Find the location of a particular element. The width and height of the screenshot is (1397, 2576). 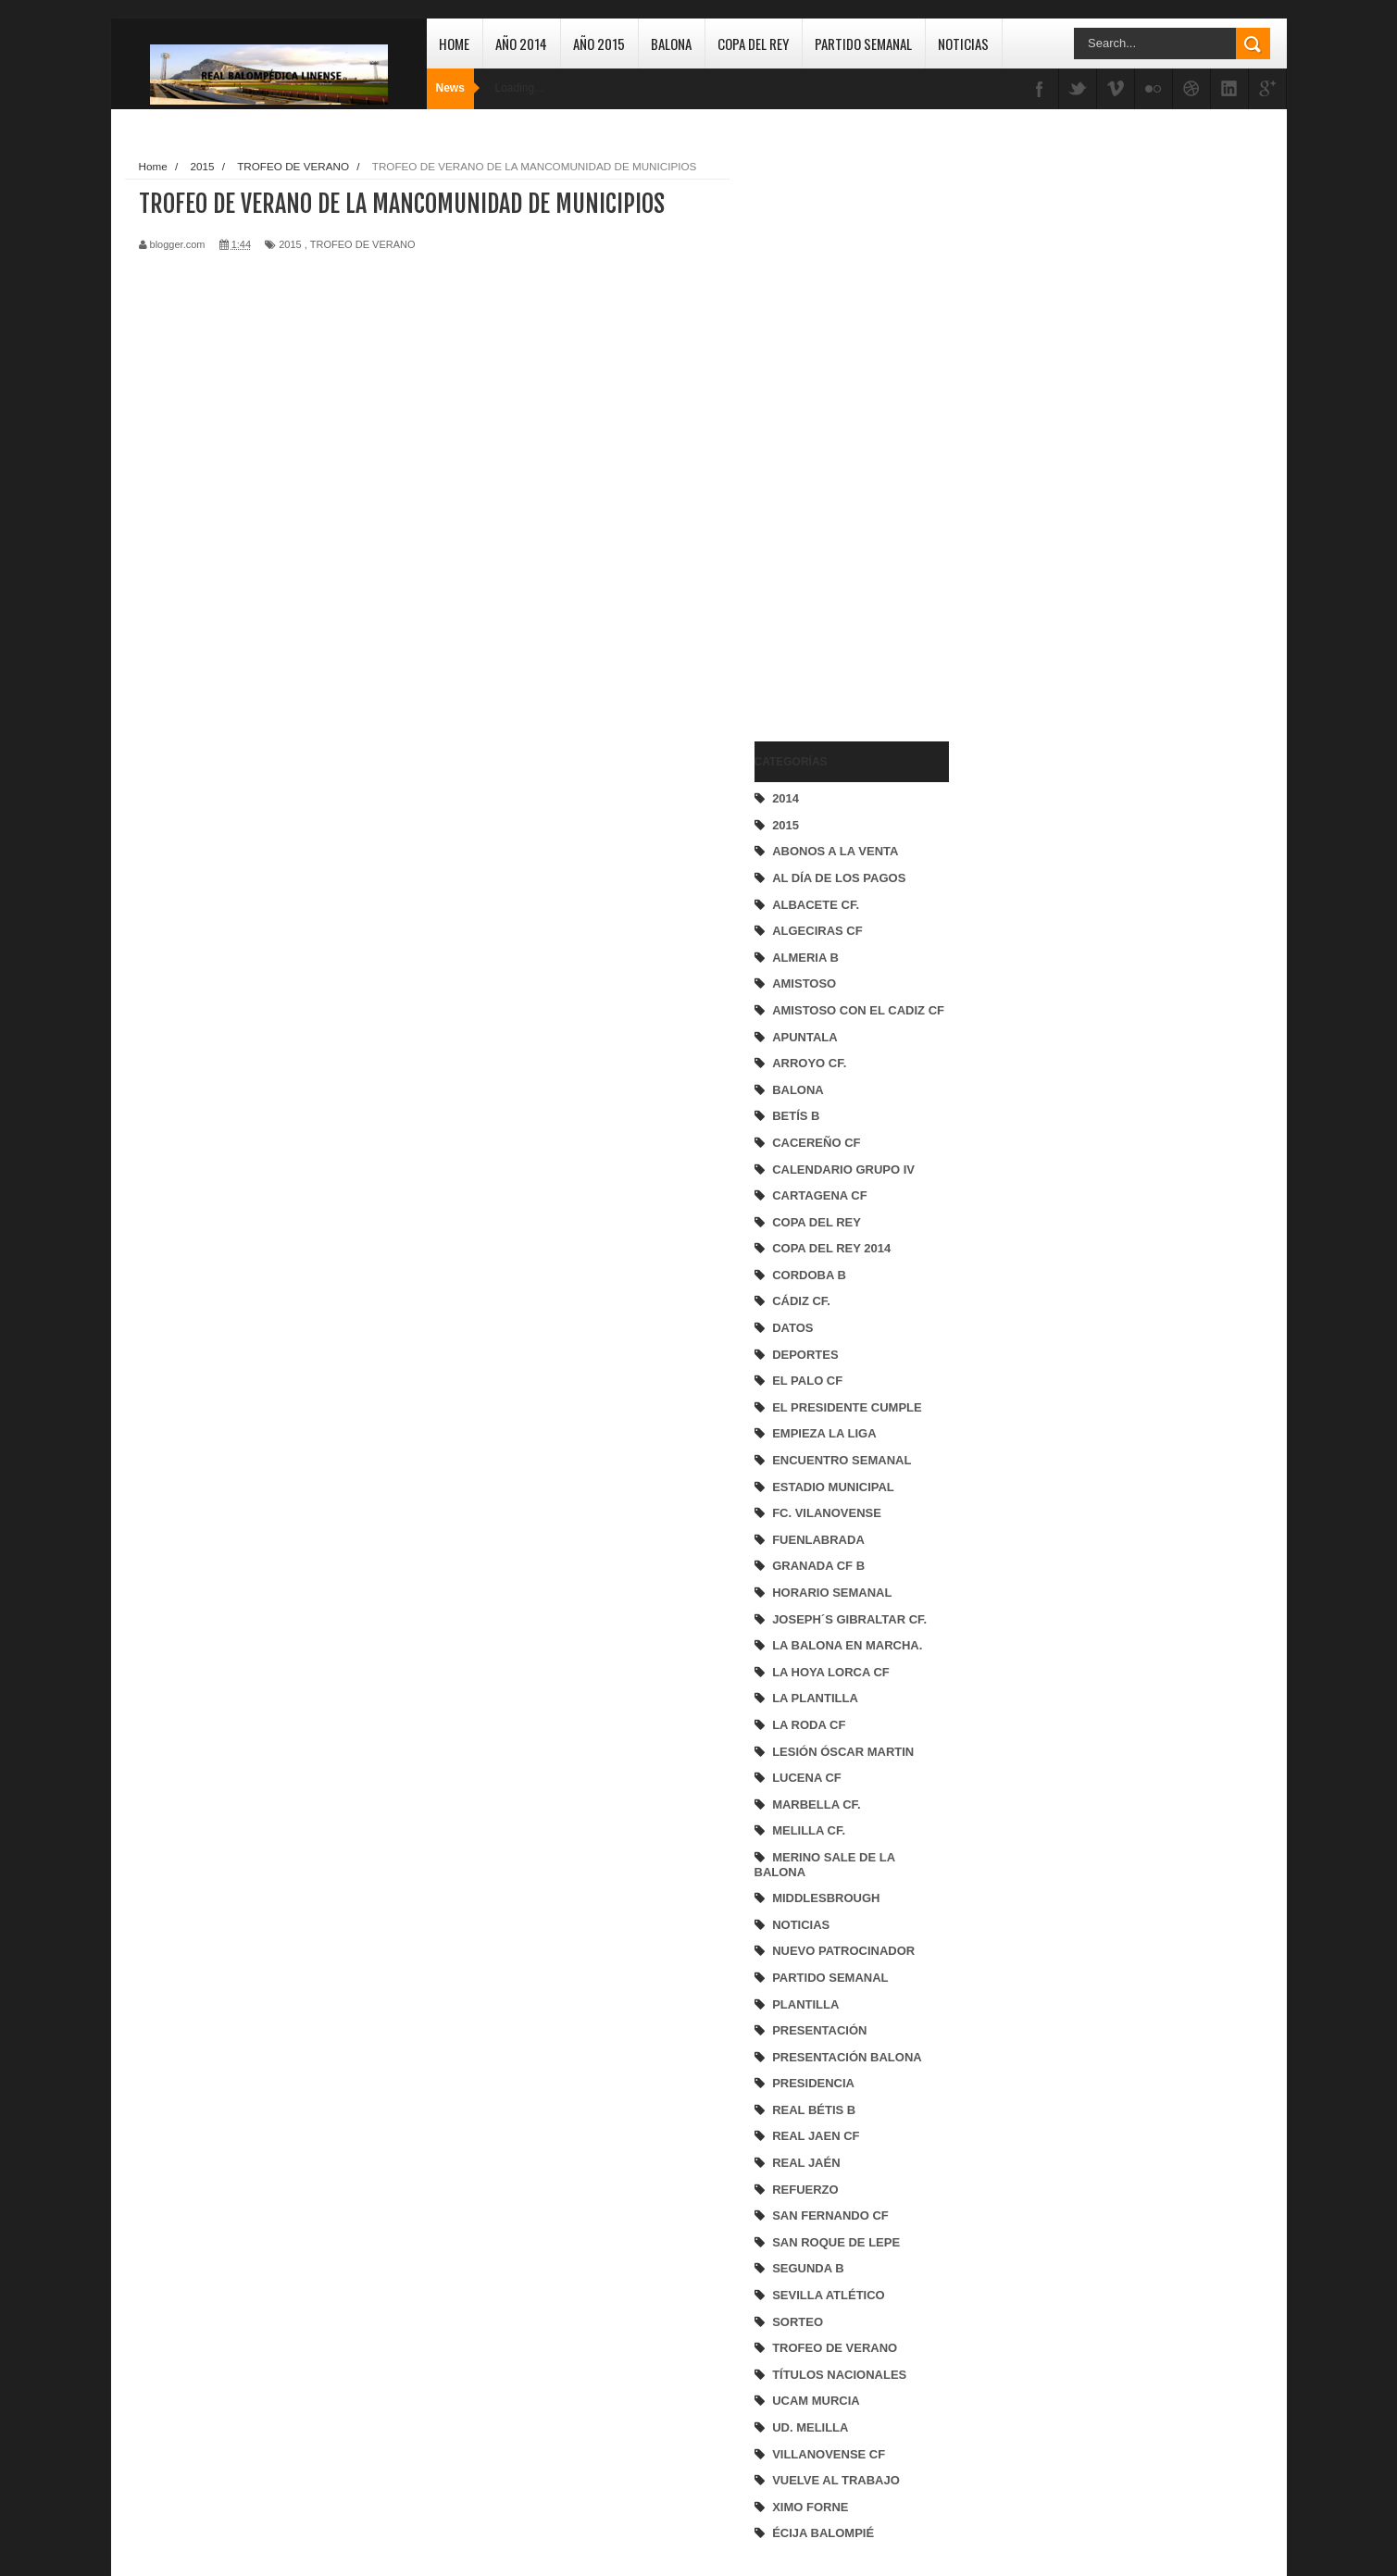

FUENLABRADA is located at coordinates (818, 1540).